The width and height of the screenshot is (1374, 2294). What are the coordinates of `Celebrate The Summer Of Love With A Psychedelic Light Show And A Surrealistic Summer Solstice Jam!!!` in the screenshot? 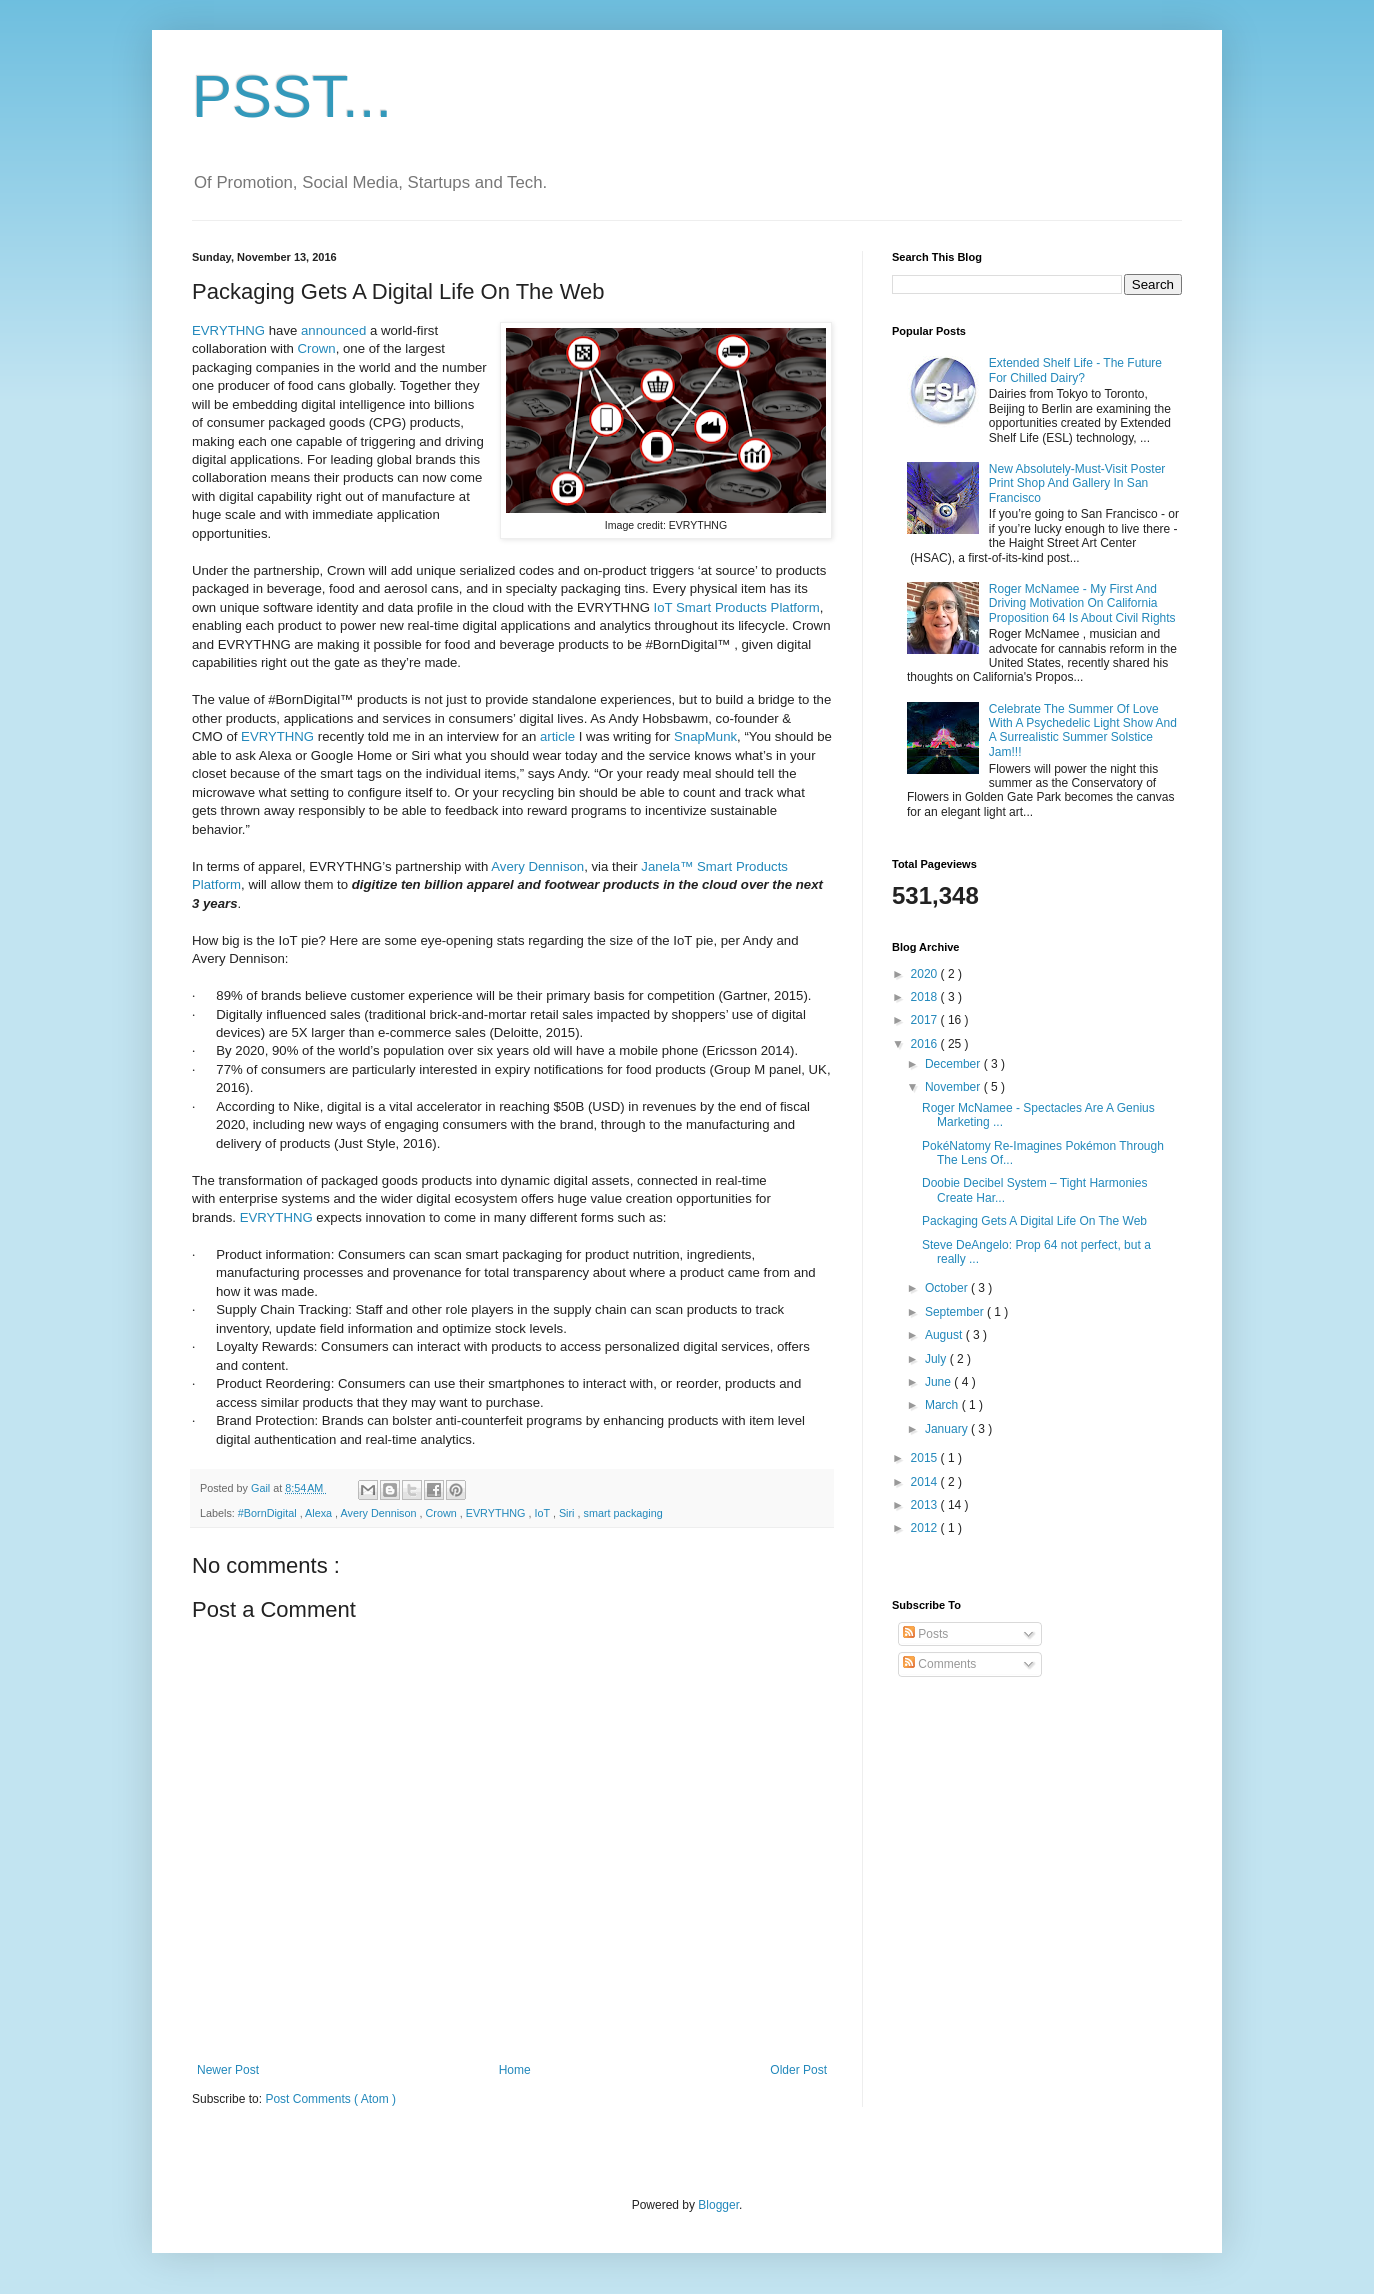 It's located at (1083, 730).